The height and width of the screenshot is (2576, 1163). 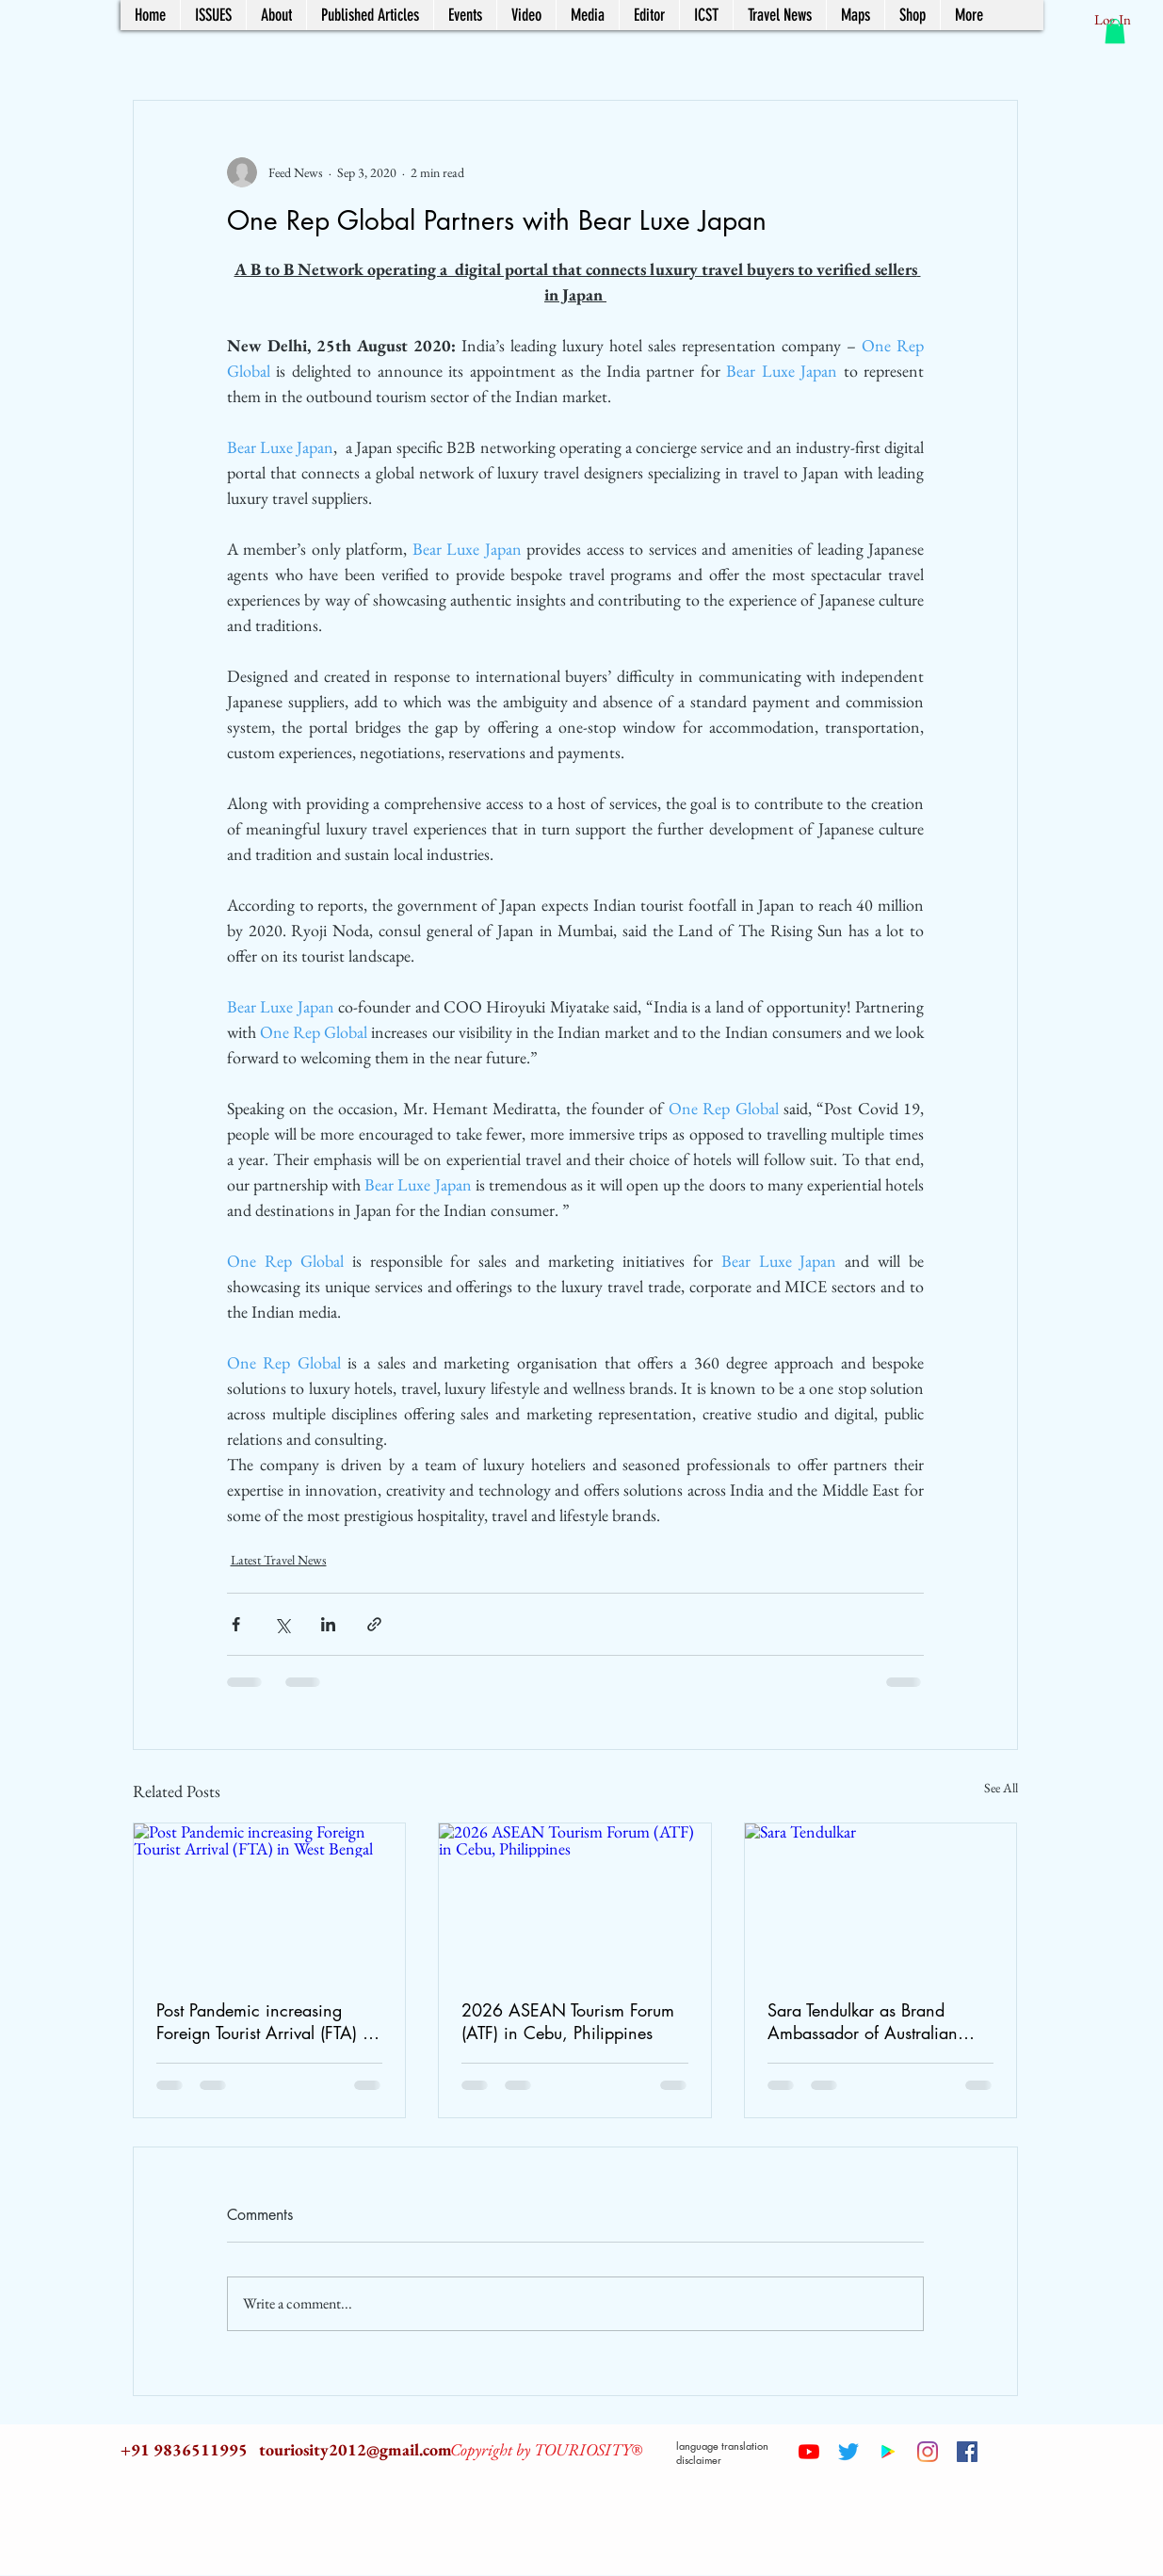 I want to click on [Share via LinkedIn], so click(x=328, y=1624).